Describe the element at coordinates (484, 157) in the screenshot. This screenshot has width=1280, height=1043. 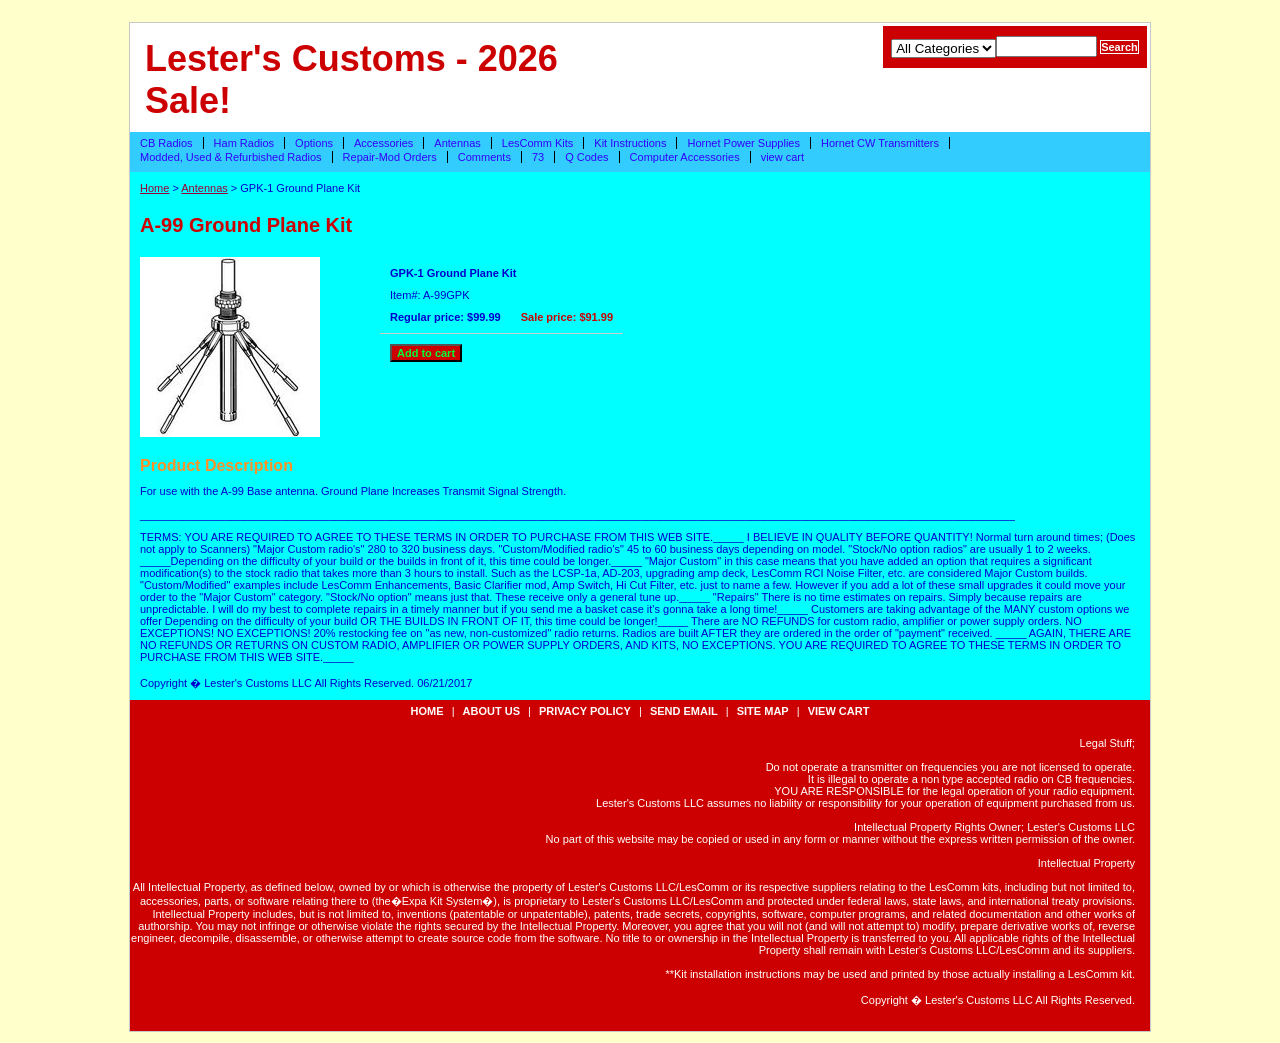
I see `Comments` at that location.